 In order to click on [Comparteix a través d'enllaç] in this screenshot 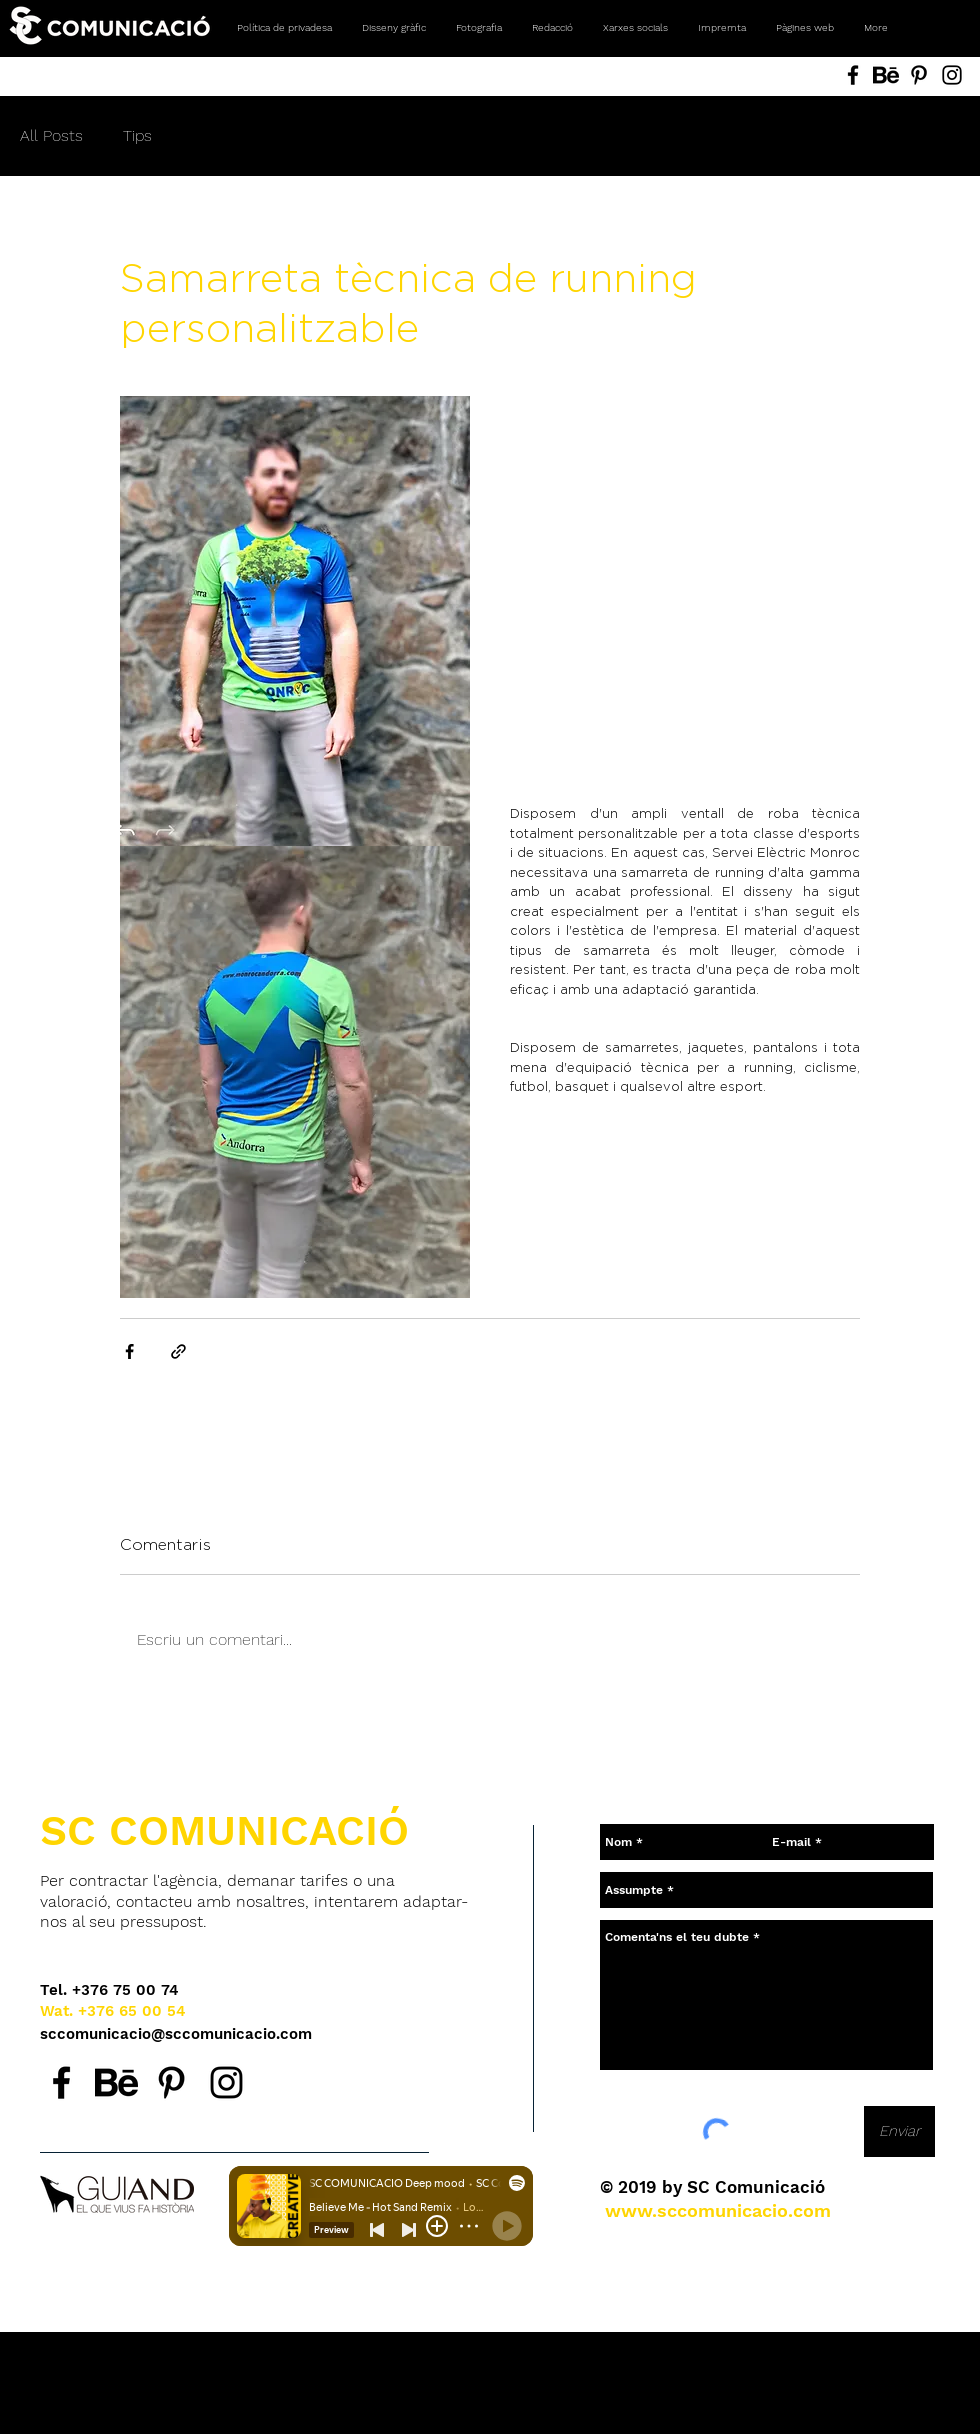, I will do `click(178, 1351)`.